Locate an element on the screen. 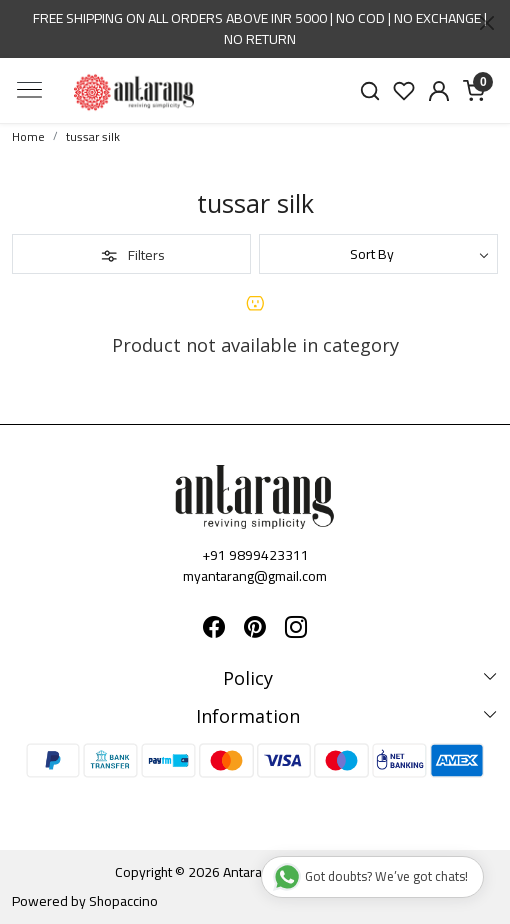 The width and height of the screenshot is (510, 924). Shopaccino is located at coordinates (123, 901).